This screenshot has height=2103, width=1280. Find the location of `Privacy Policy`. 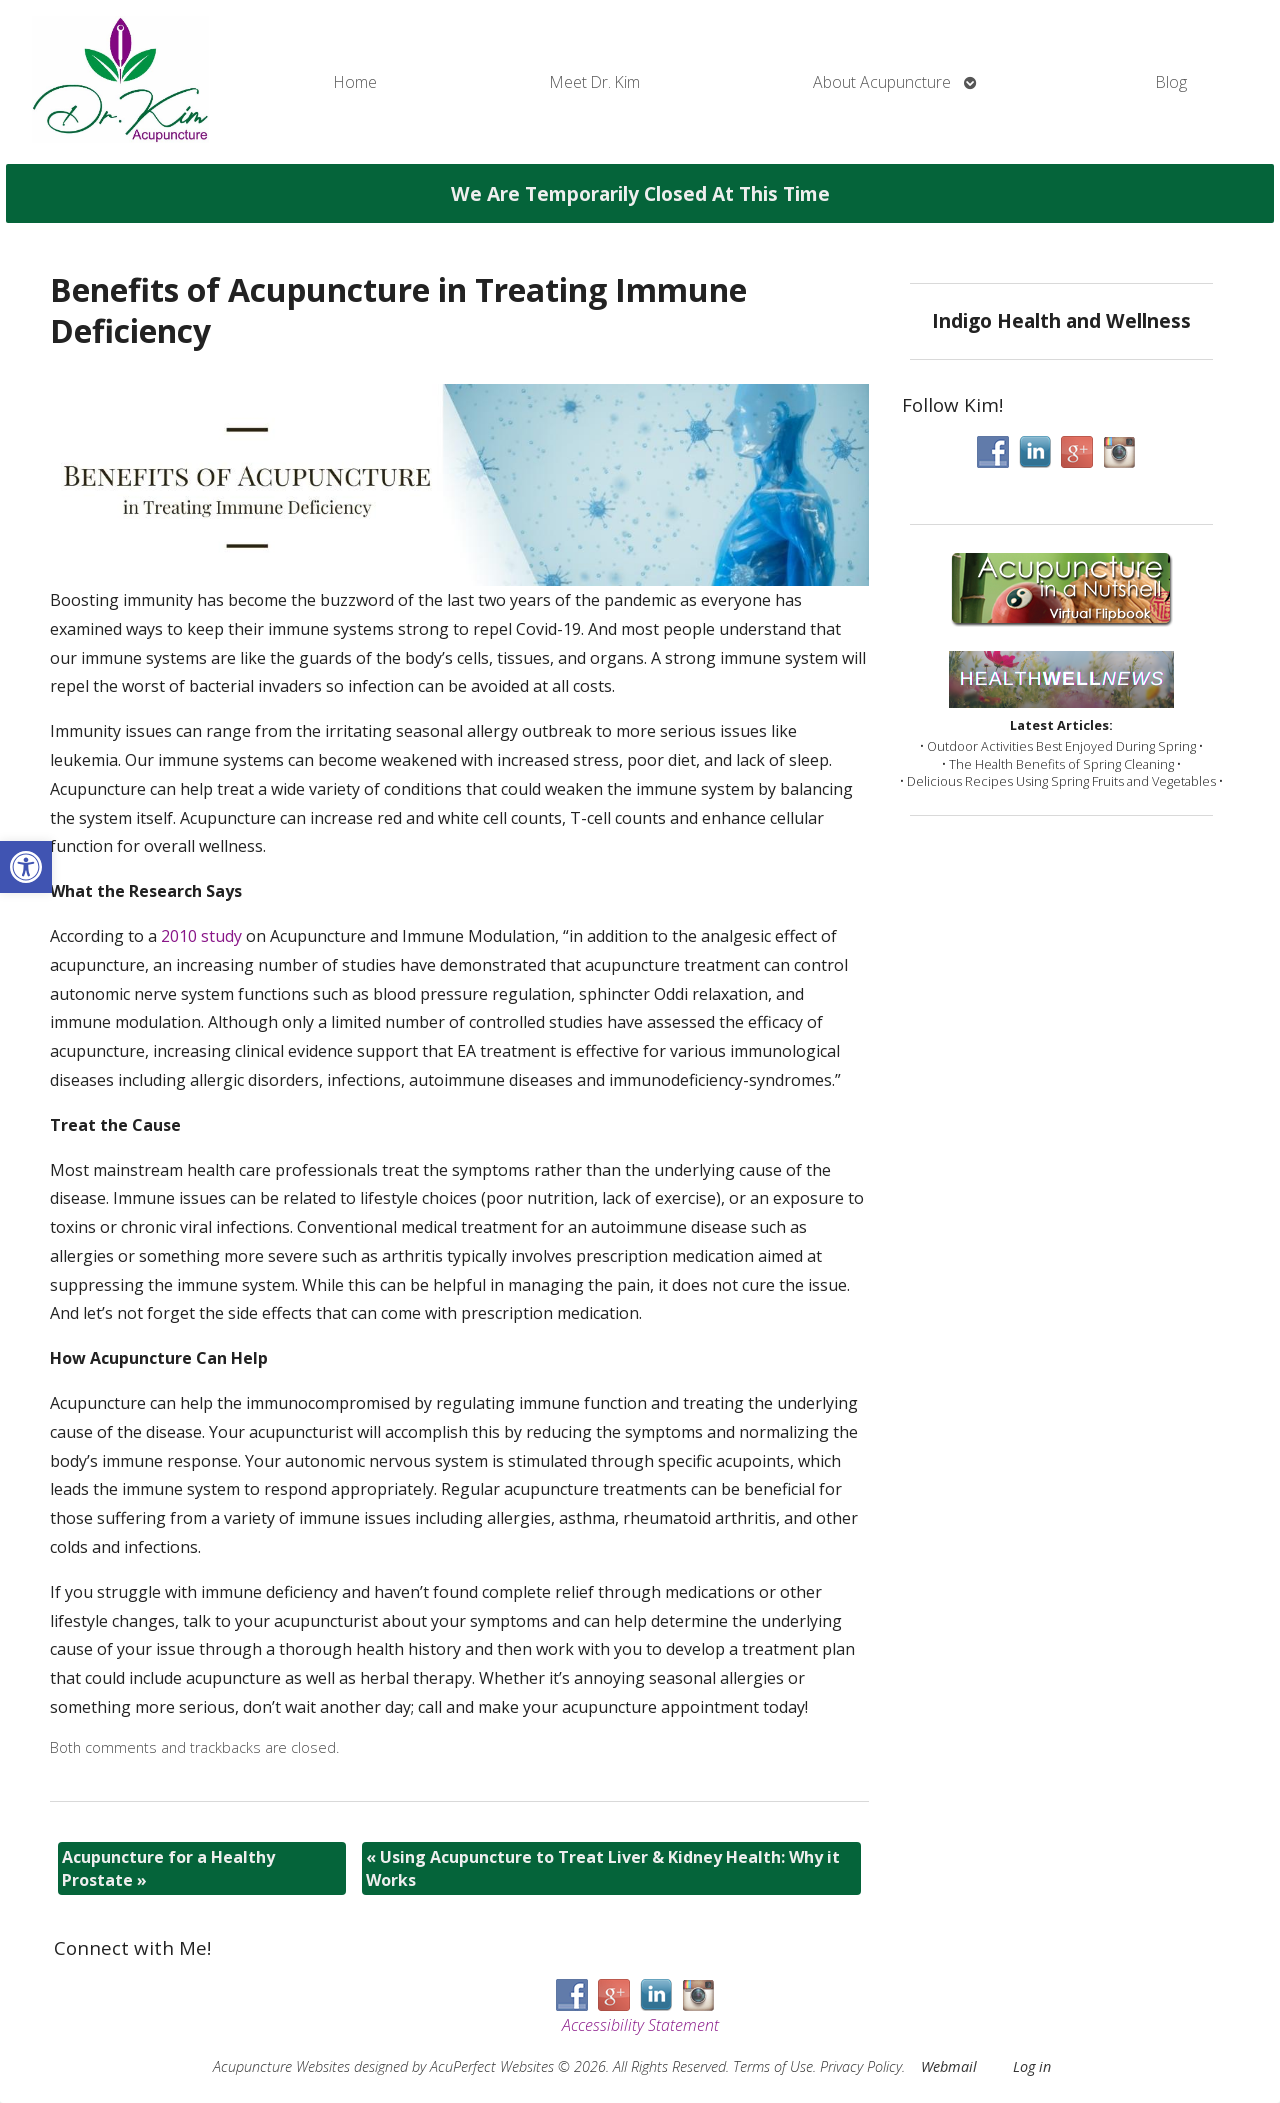

Privacy Policy is located at coordinates (861, 2066).